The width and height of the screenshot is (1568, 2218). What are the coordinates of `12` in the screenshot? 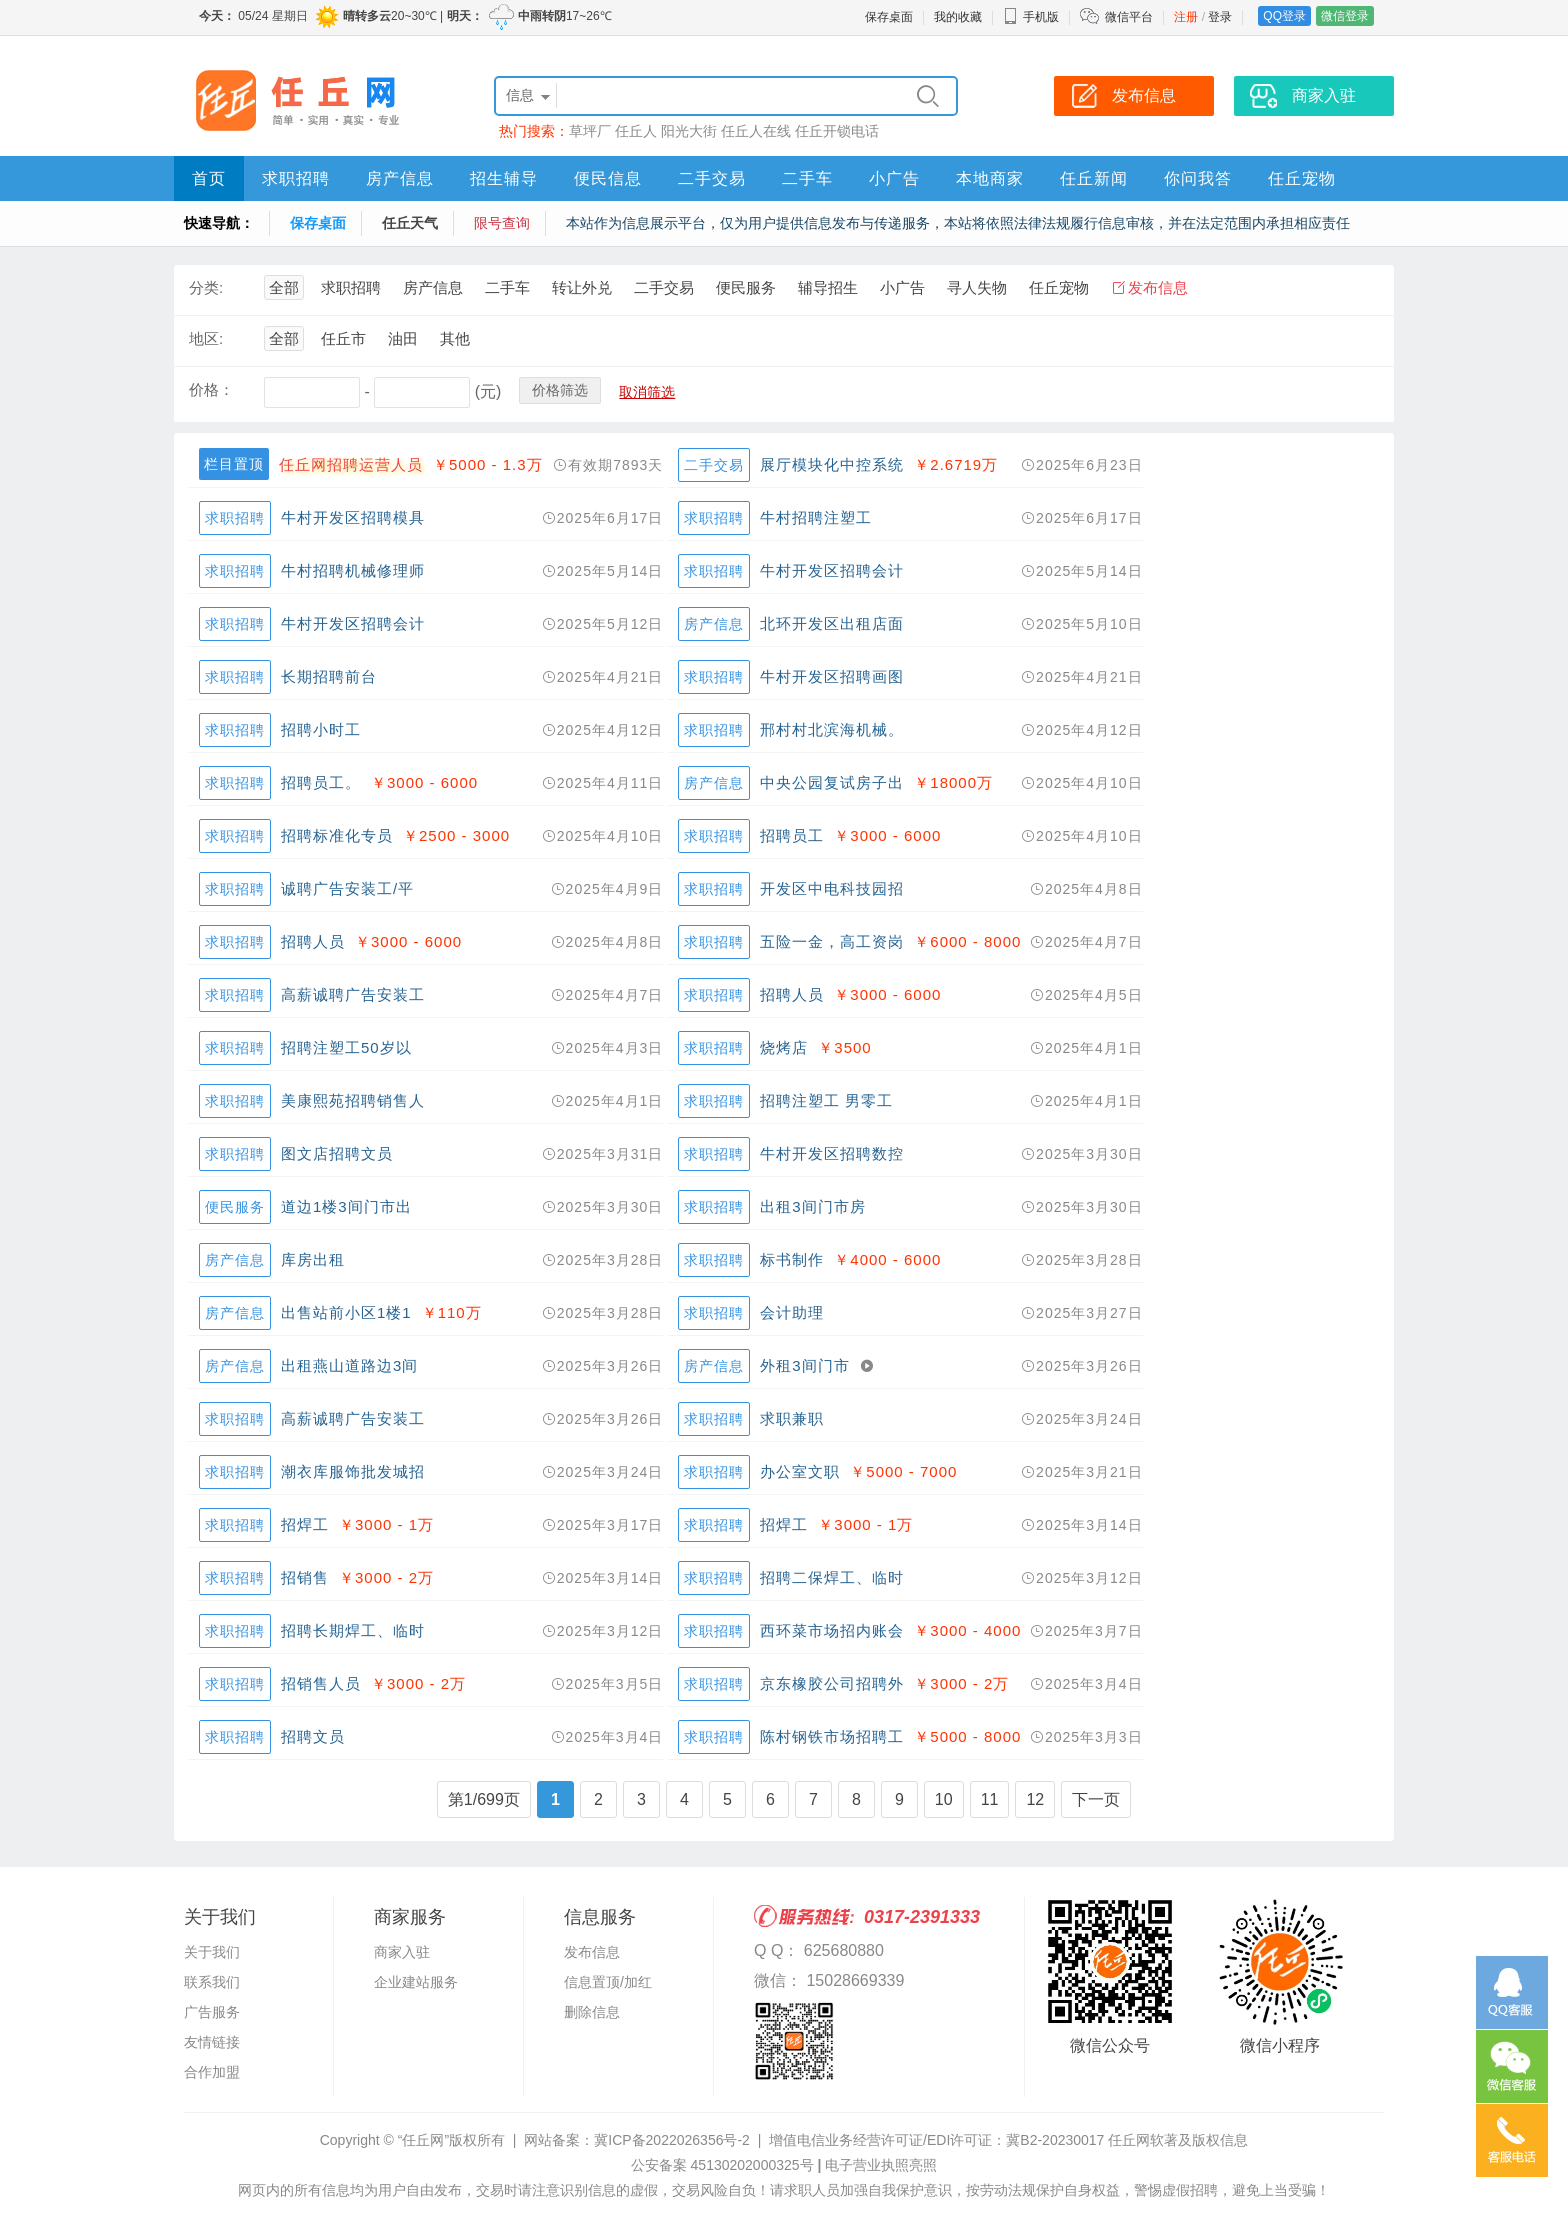 It's located at (1035, 1799).